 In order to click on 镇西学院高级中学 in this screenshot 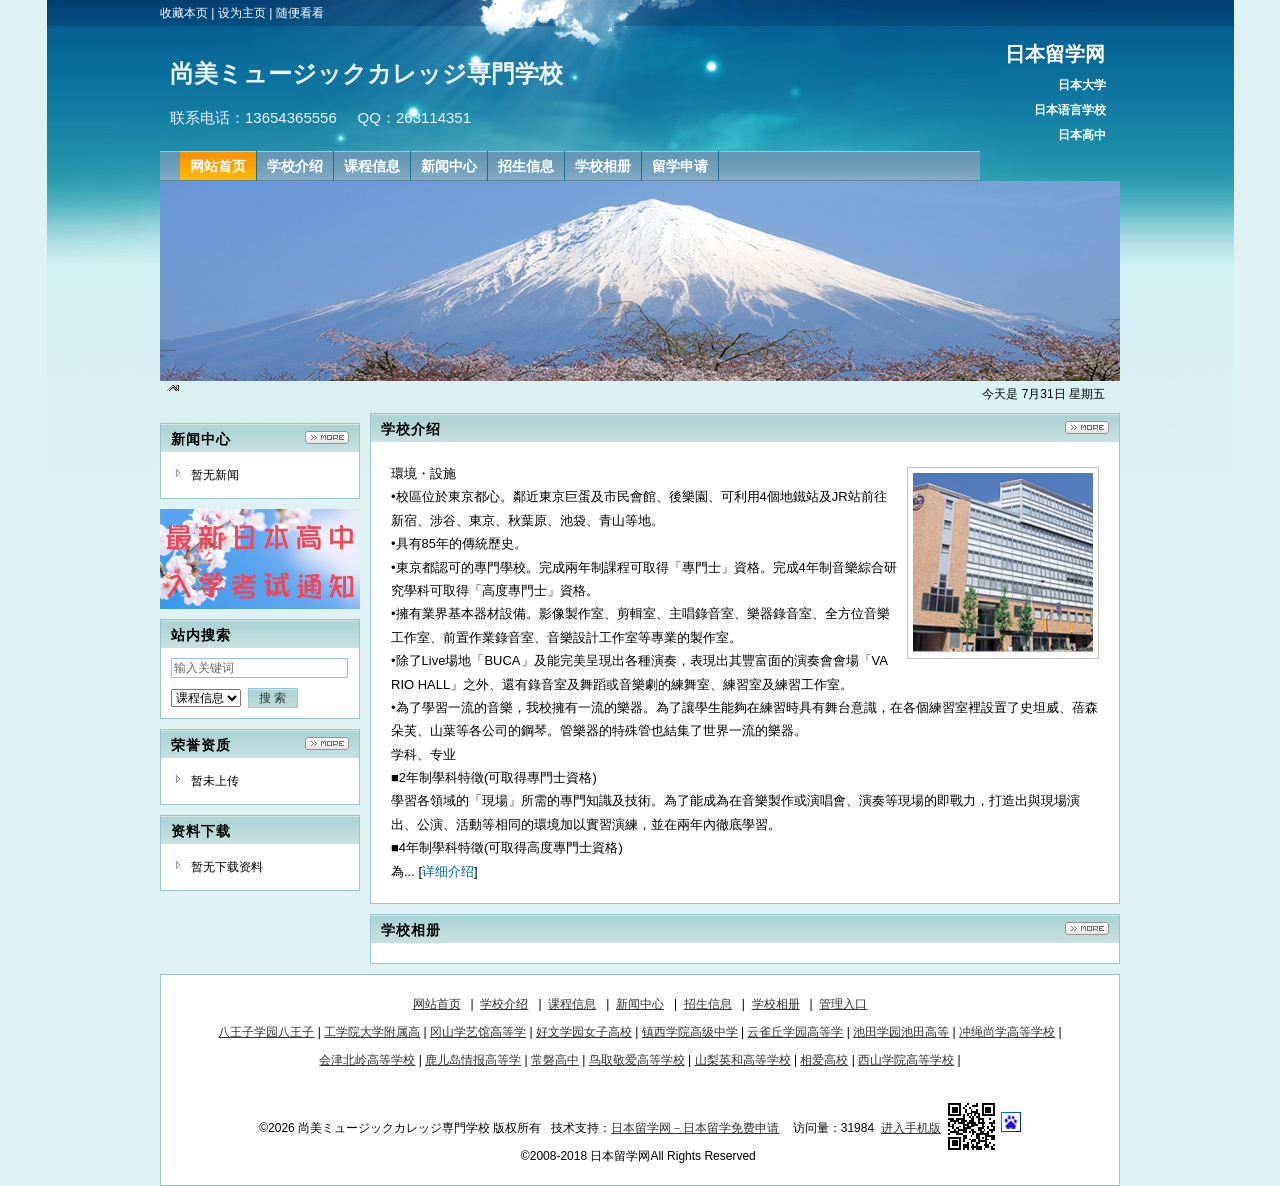, I will do `click(690, 1032)`.